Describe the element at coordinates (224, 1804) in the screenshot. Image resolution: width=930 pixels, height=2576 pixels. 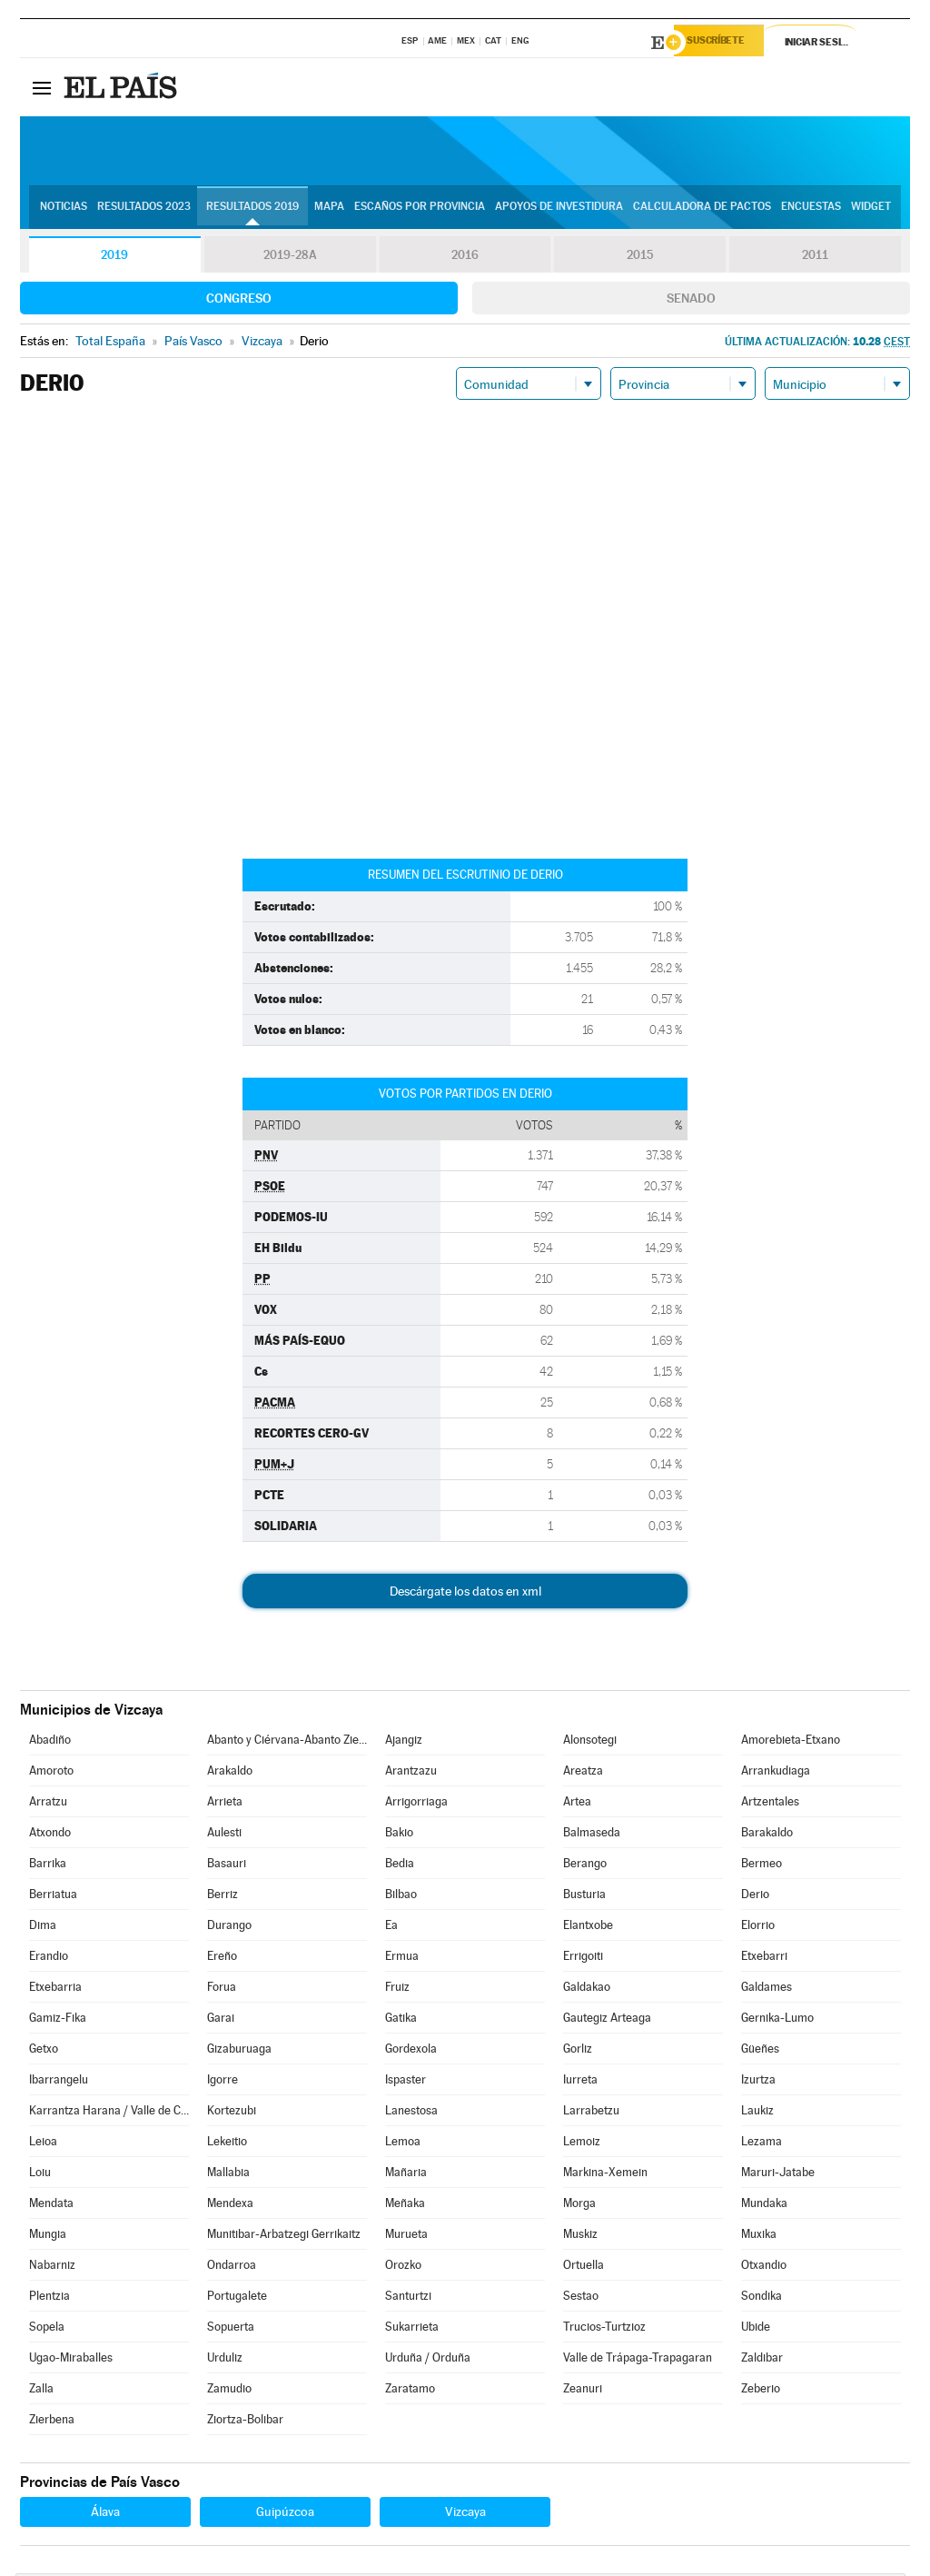
I see `Arrieta` at that location.